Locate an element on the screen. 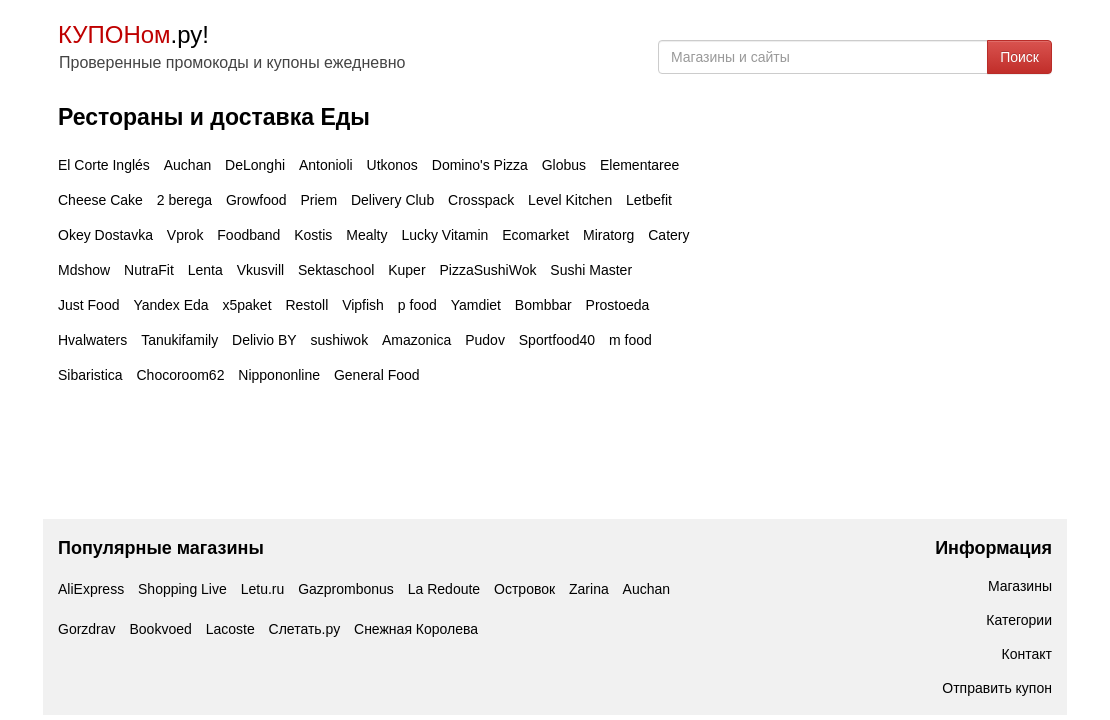  Поиск is located at coordinates (1019, 57).